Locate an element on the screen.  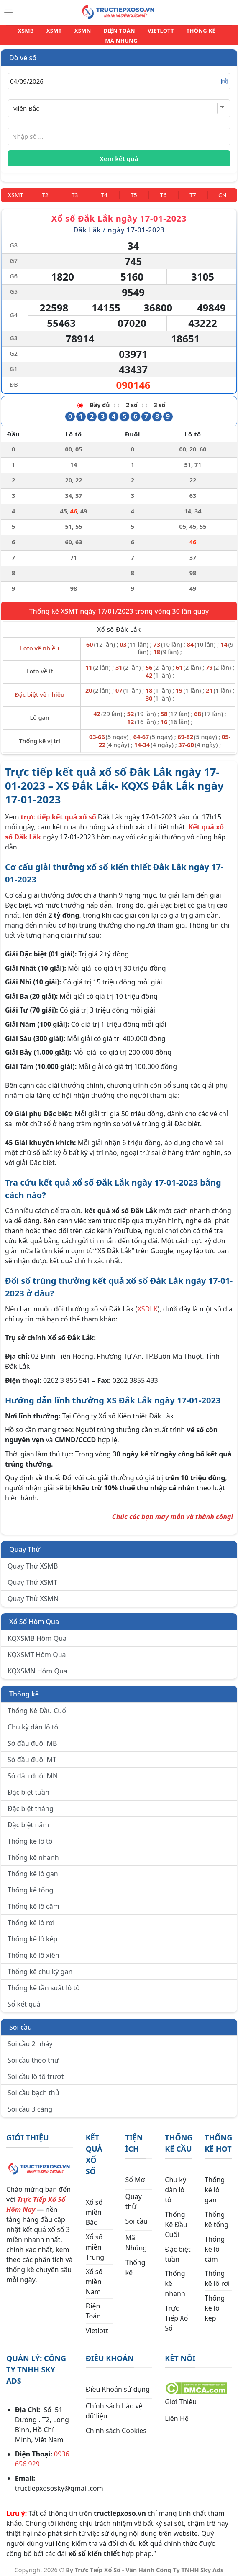
Sớ đầu đuôi MB is located at coordinates (32, 1738).